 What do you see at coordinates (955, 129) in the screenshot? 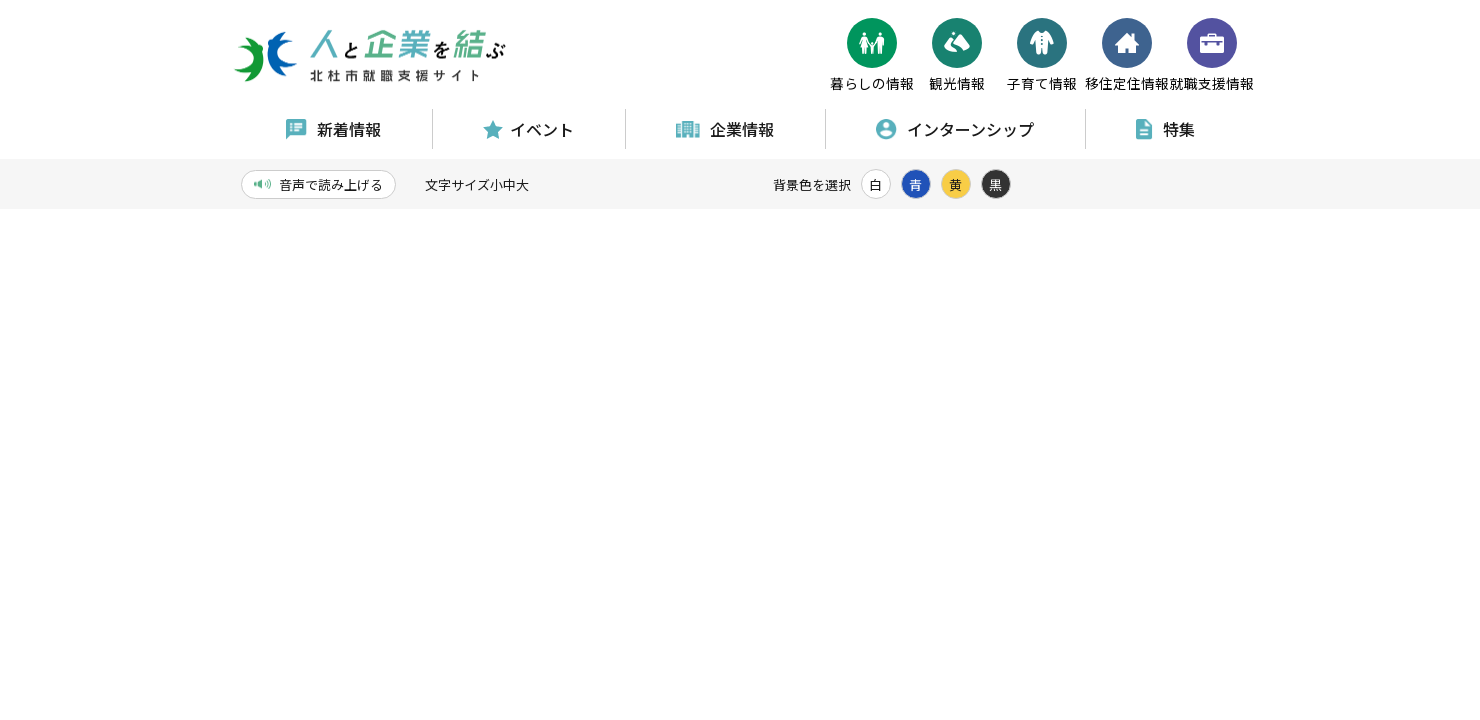
I see `インターンシップ` at bounding box center [955, 129].